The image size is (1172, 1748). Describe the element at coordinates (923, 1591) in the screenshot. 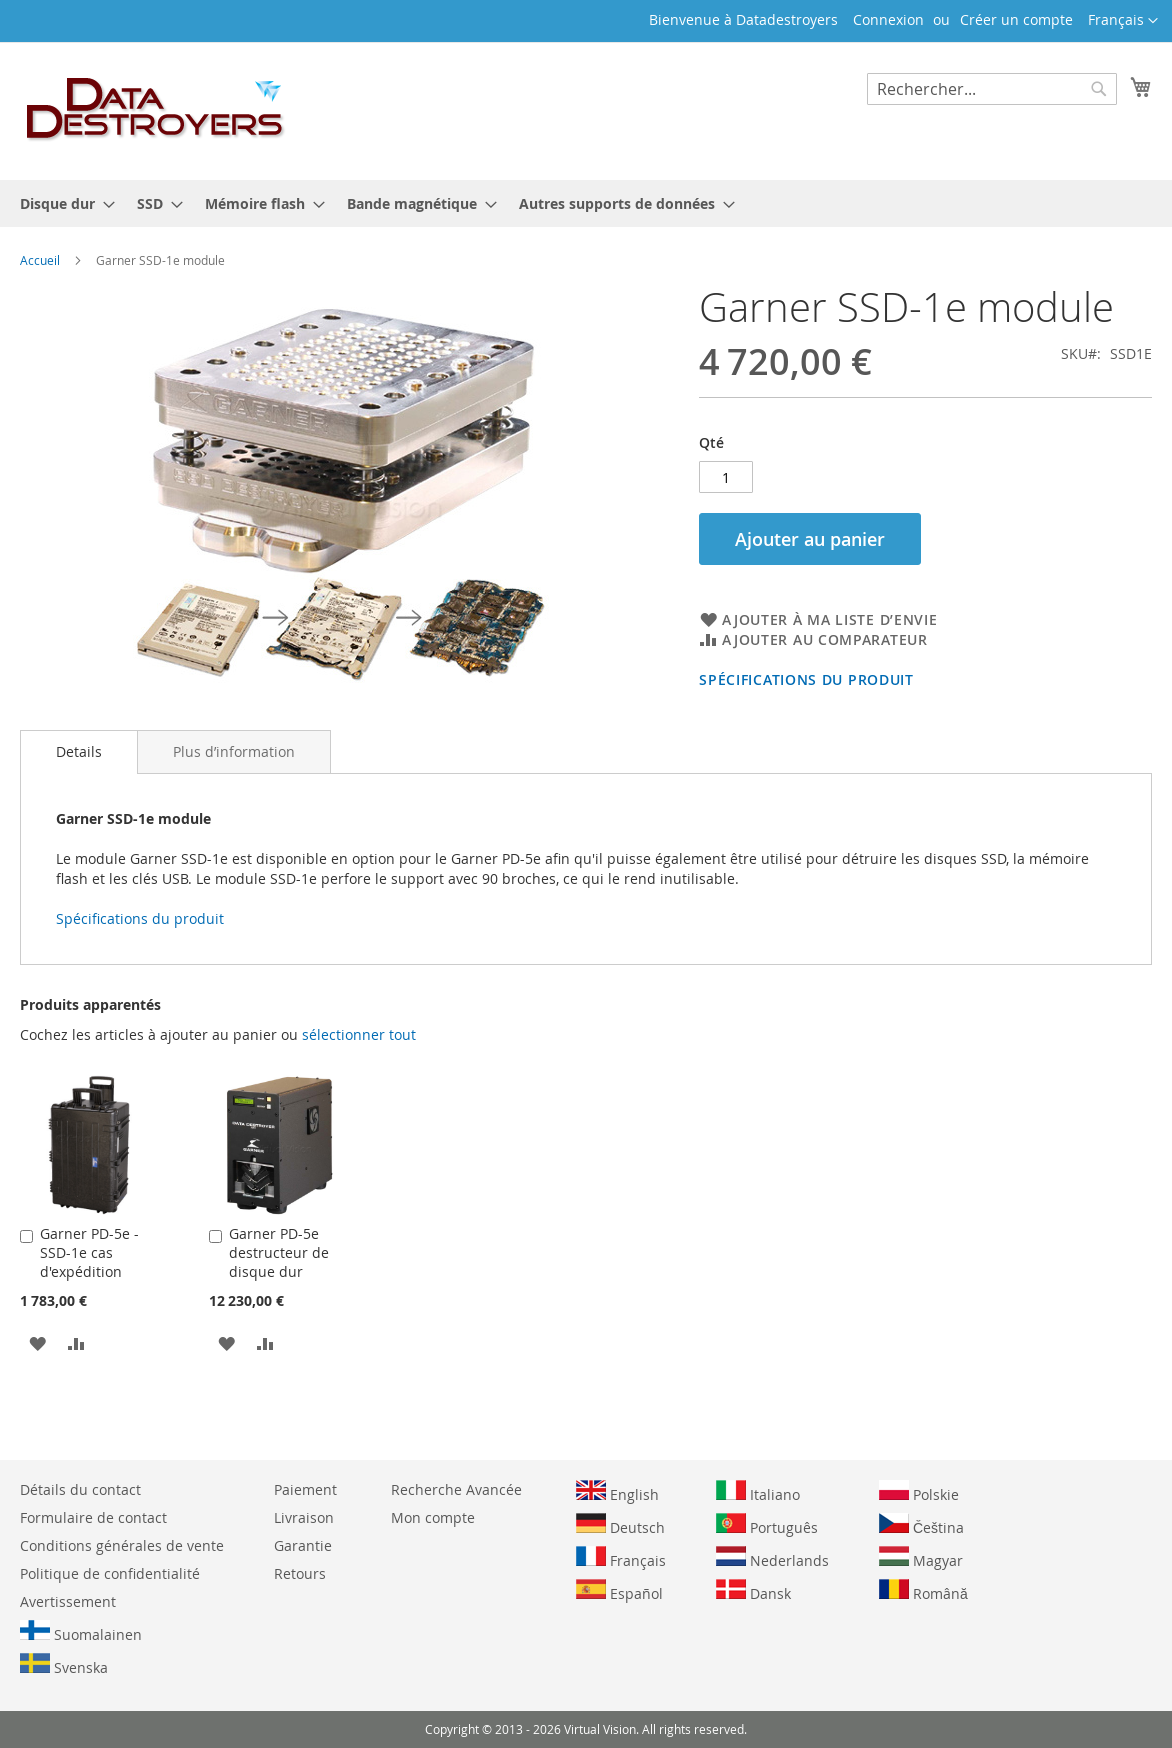

I see `Română` at that location.